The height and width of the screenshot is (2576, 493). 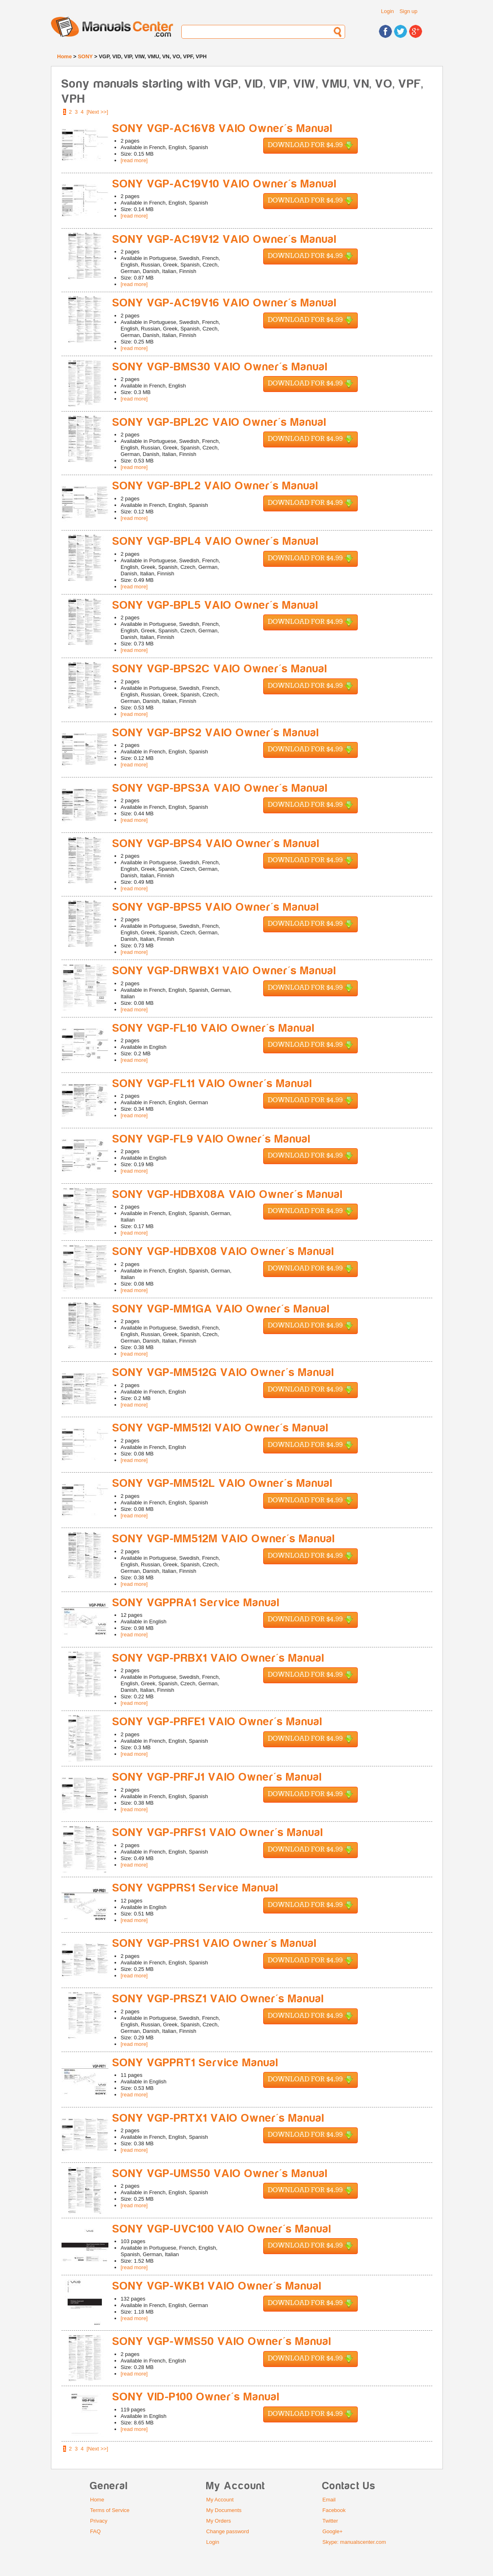 I want to click on SONY VGPPRA1 Service Manual, so click(x=196, y=1602).